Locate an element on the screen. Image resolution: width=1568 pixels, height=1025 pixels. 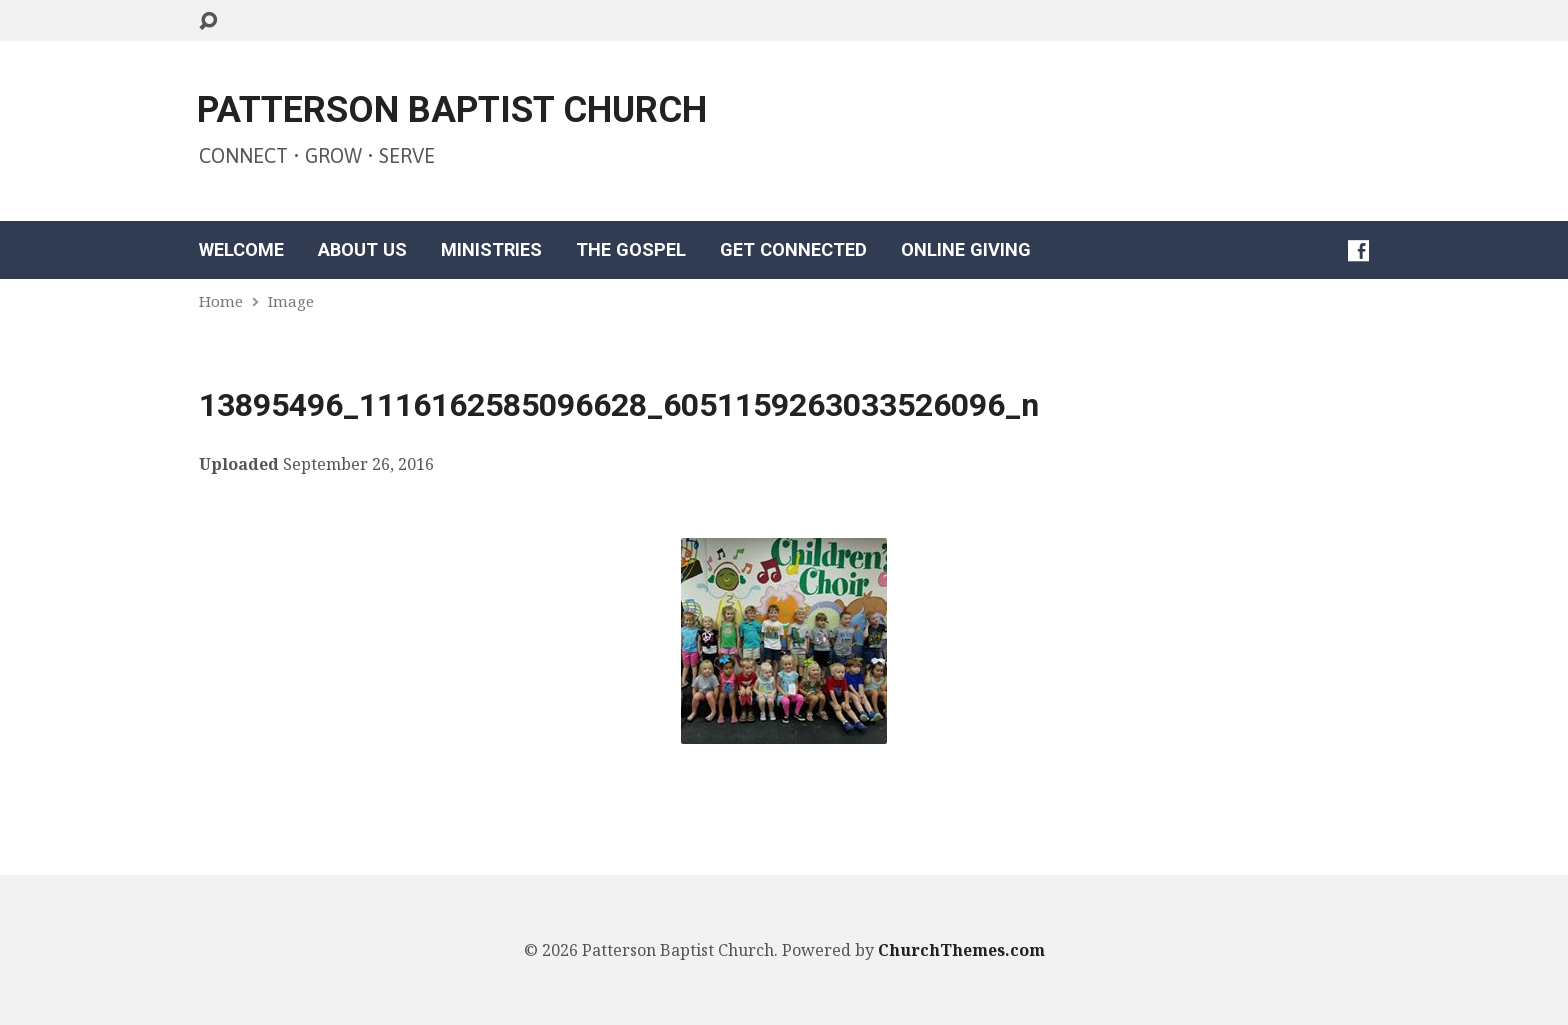
THE GOSPEL is located at coordinates (631, 250).